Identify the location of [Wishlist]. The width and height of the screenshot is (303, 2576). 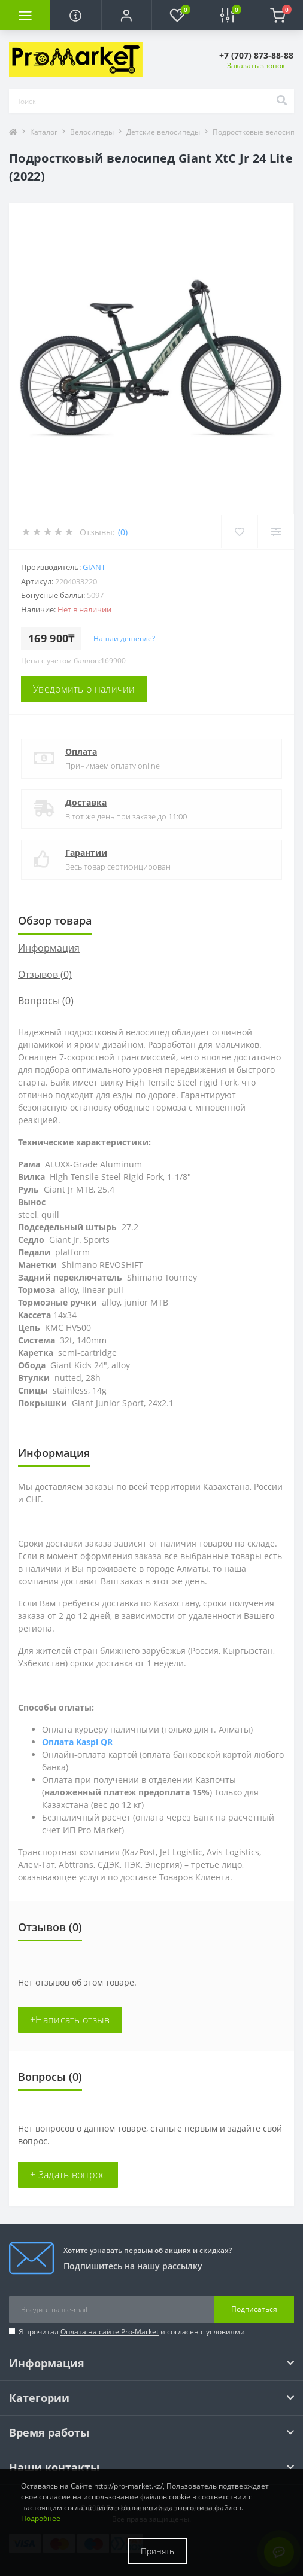
(239, 531).